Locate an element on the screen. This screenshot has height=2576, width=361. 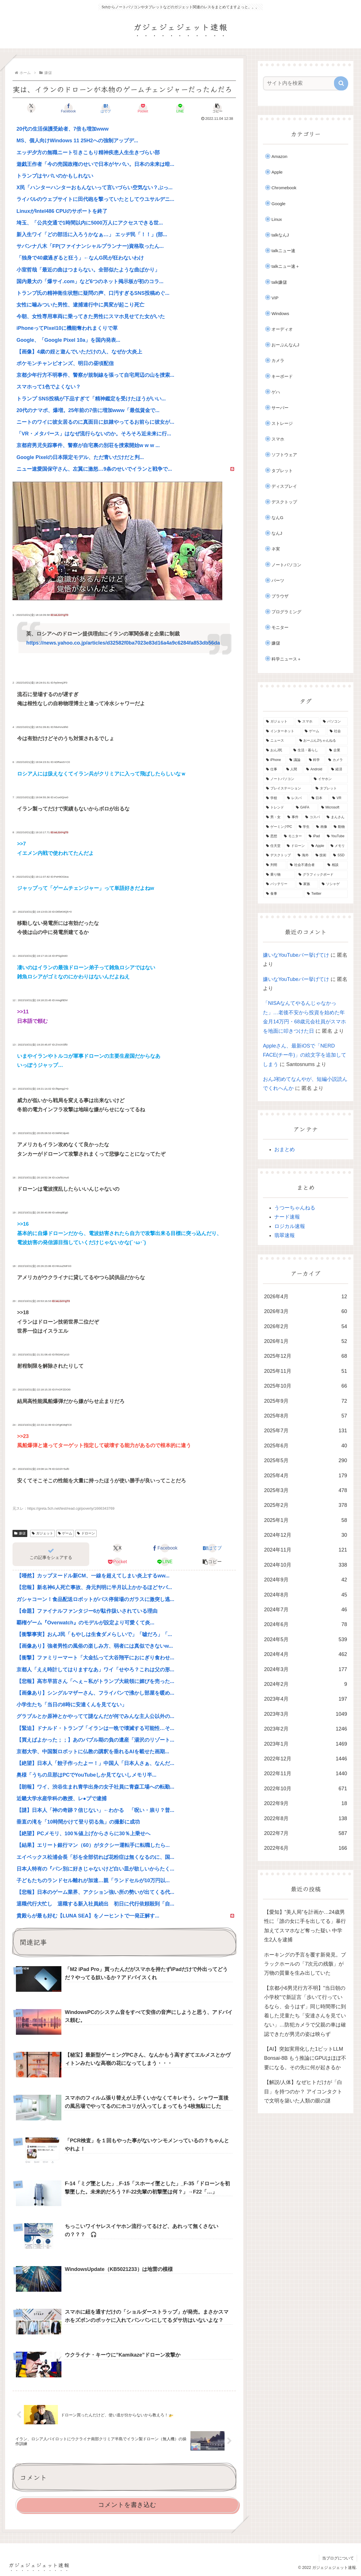
2022年9月 is located at coordinates (305, 1803).